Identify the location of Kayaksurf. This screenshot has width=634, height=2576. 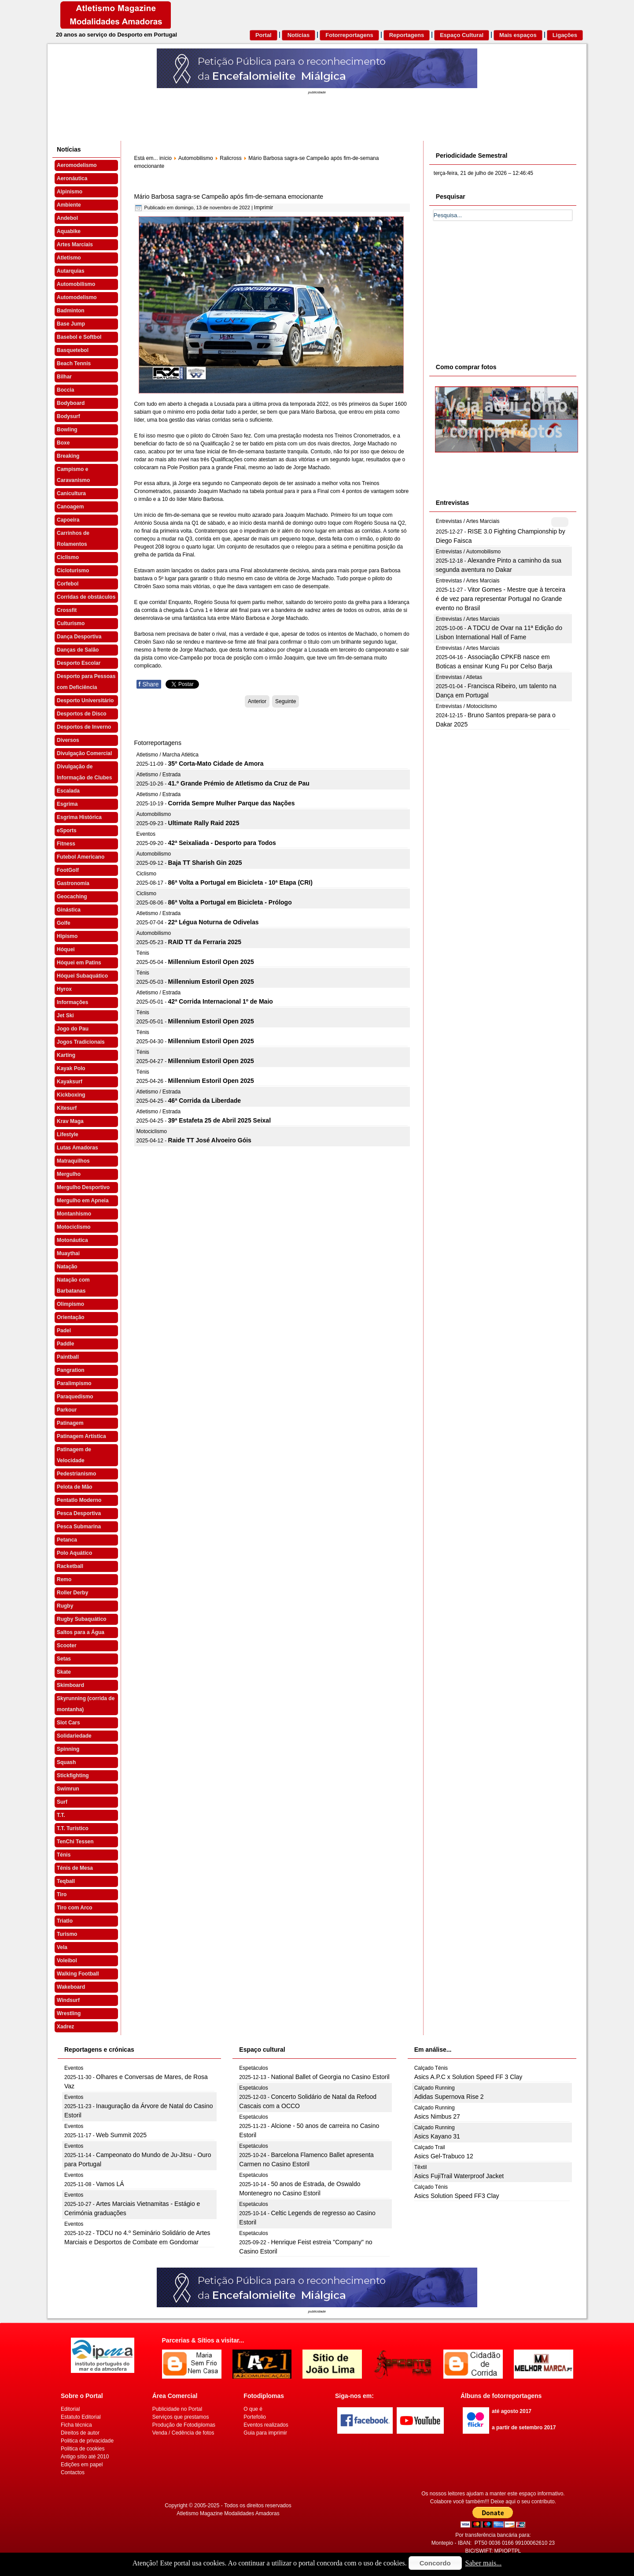
(69, 1082).